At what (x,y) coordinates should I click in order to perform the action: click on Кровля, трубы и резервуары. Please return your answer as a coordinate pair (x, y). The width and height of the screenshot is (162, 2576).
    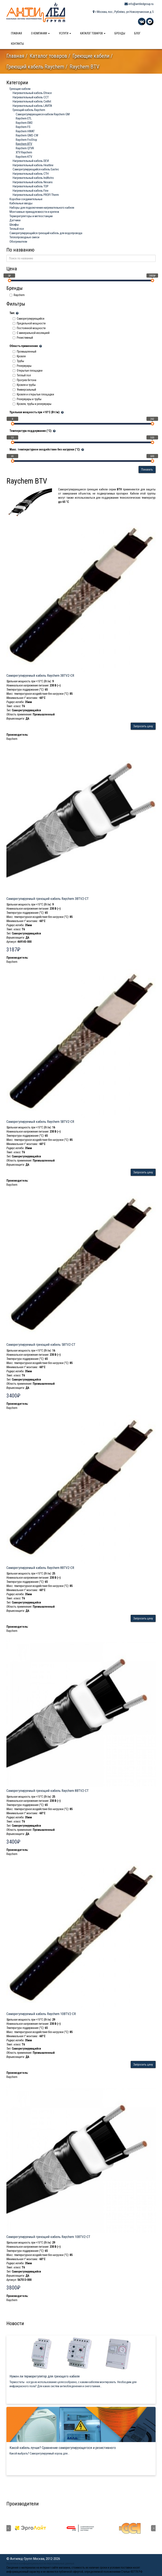
    Looking at the image, I should click on (32, 404).